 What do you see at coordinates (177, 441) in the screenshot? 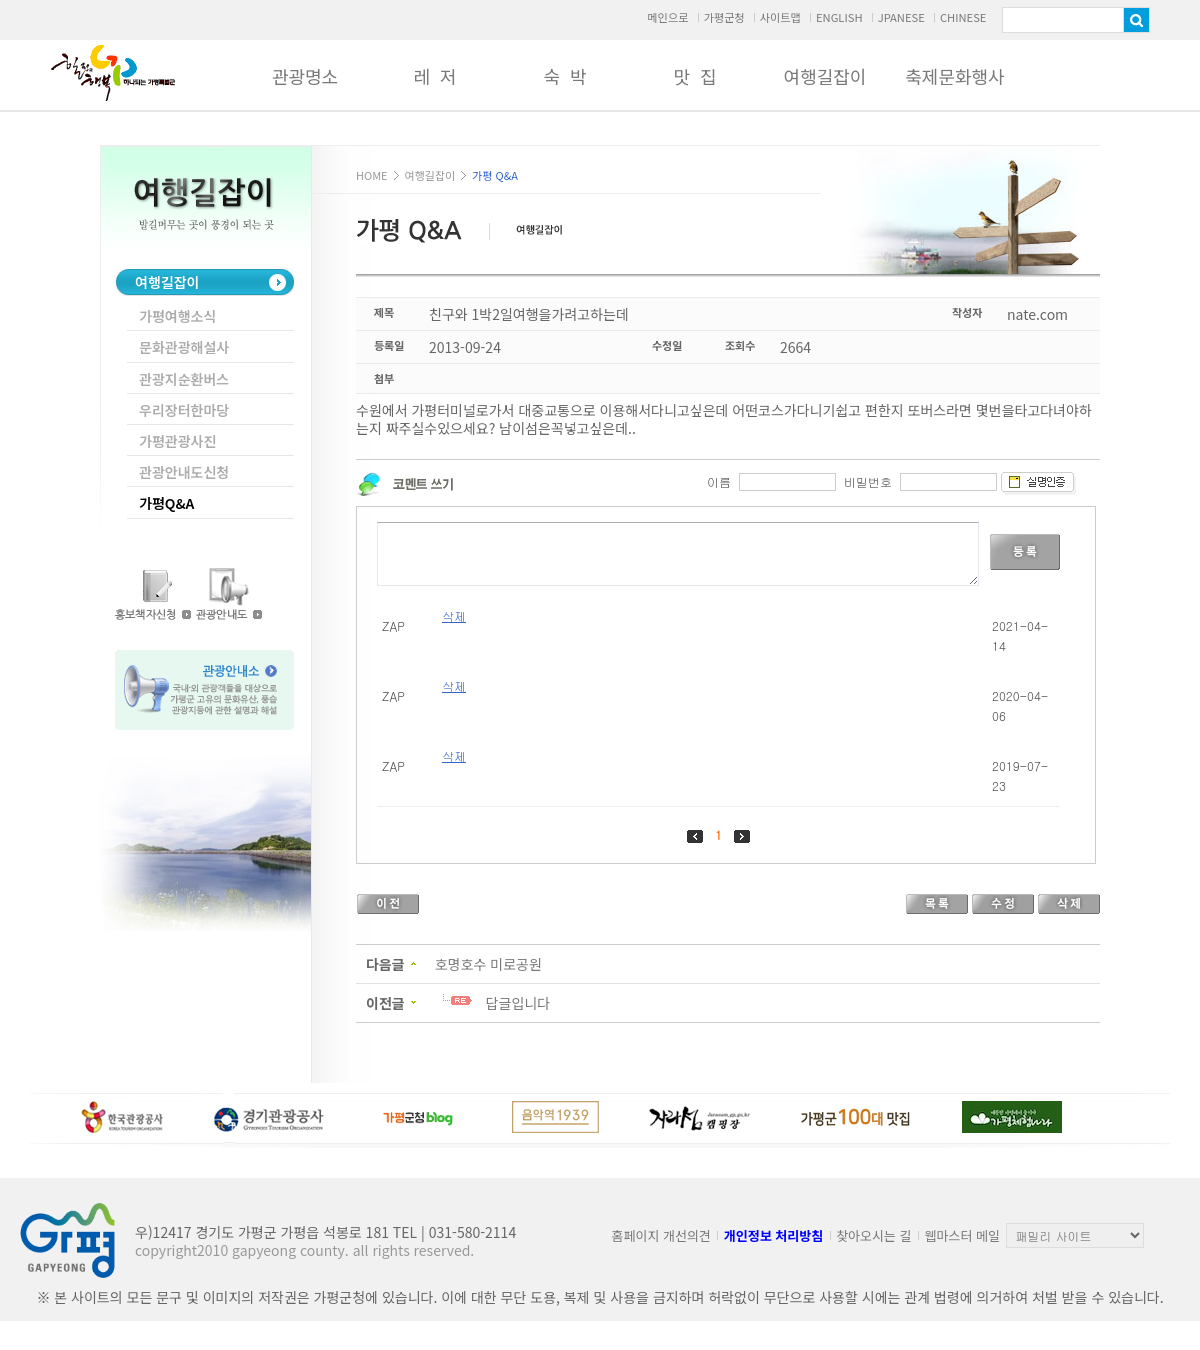
I see `가평관광사진` at bounding box center [177, 441].